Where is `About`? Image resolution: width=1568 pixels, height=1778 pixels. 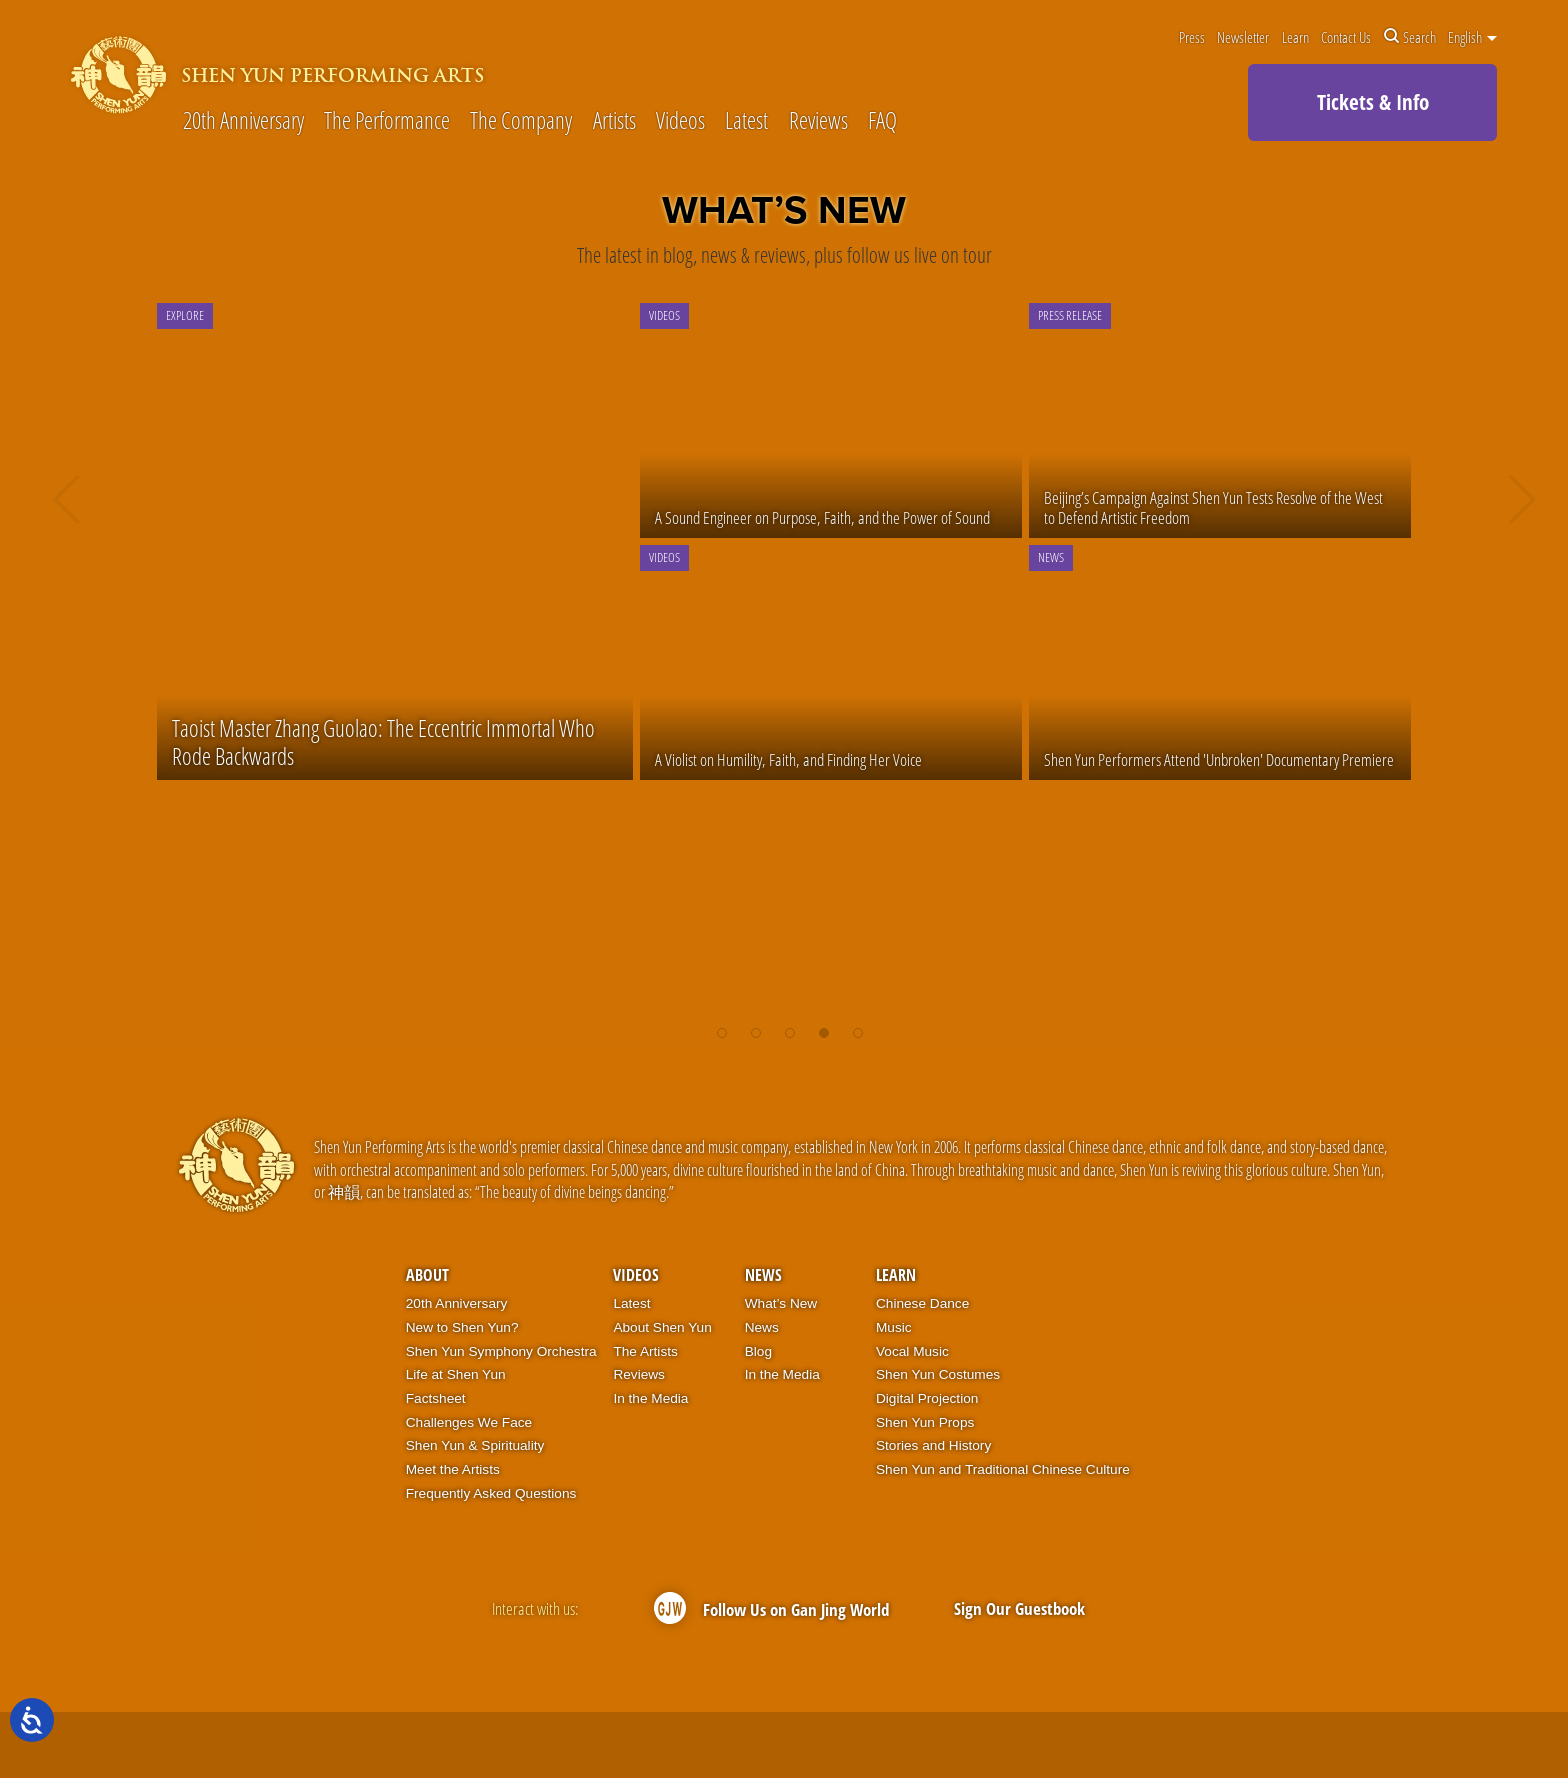
About is located at coordinates (427, 1275).